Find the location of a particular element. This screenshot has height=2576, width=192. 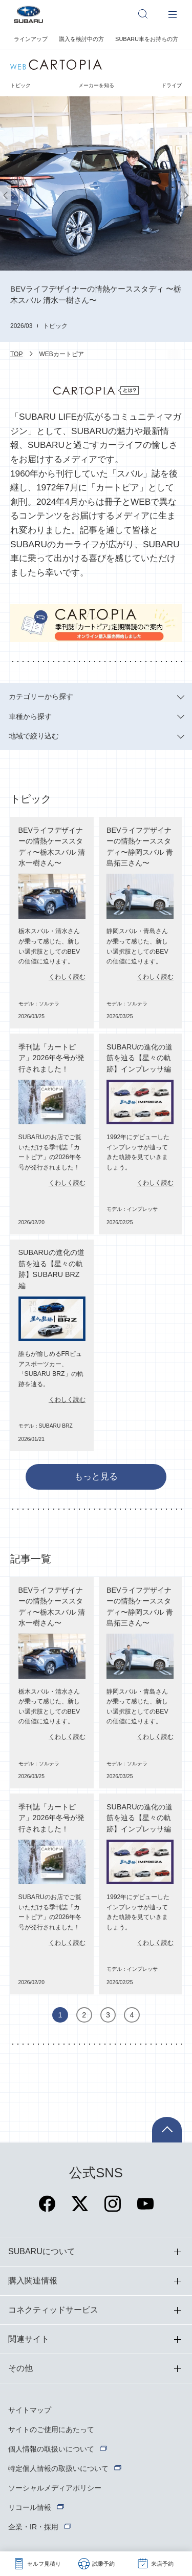

くわしく読む is located at coordinates (67, 976).